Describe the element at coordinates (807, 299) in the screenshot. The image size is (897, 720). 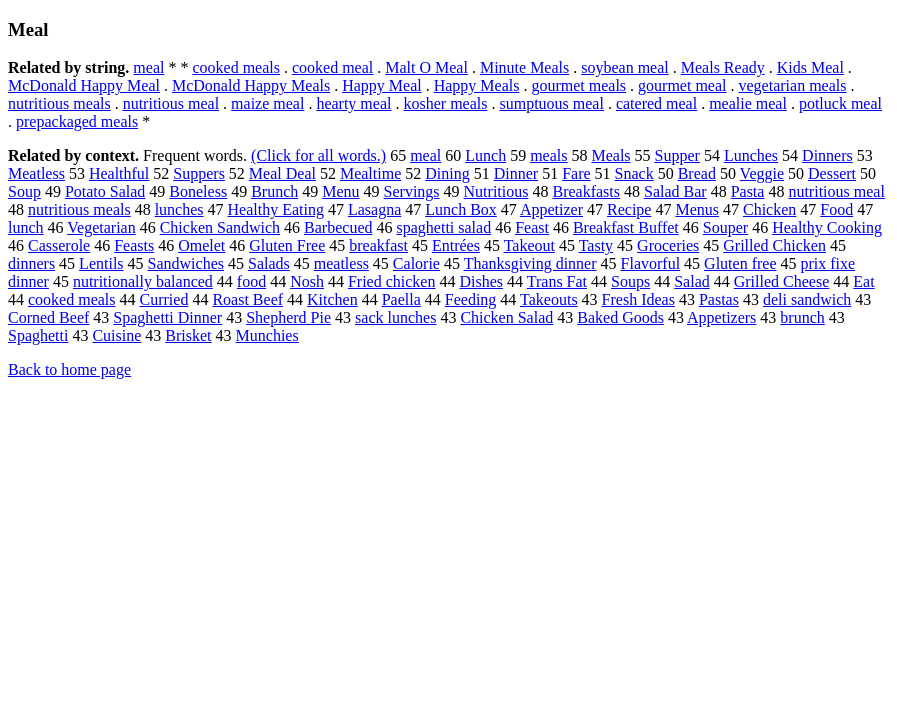
I see `deli sandwich` at that location.